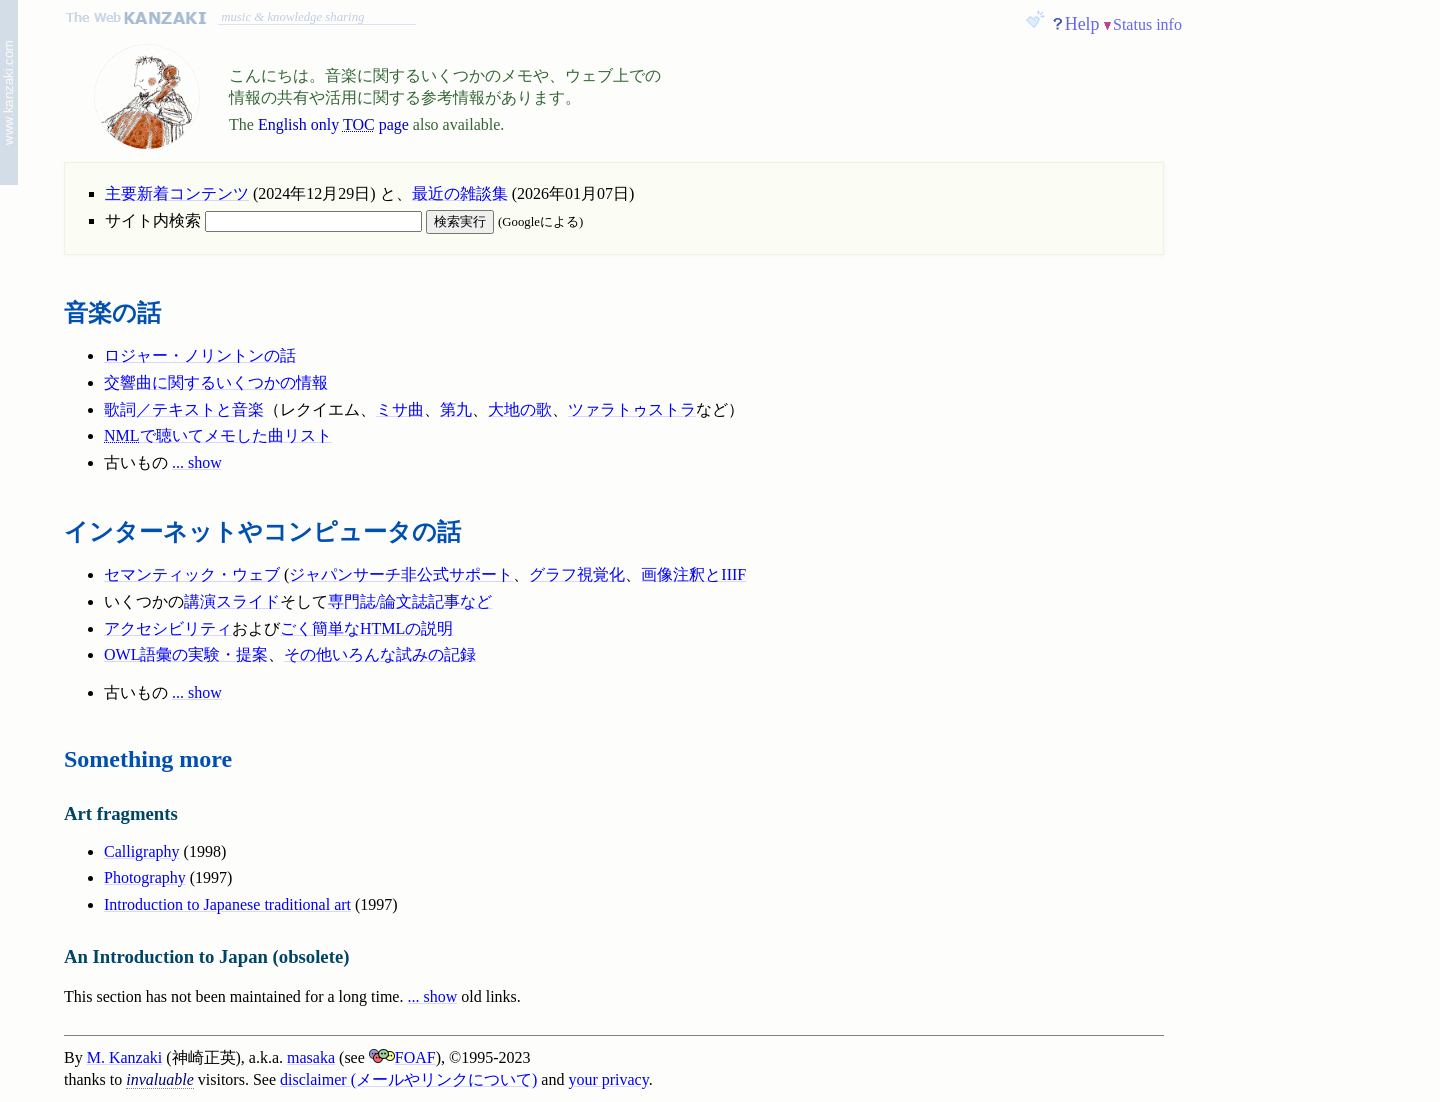  Describe the element at coordinates (520, 409) in the screenshot. I see `大地の歌` at that location.